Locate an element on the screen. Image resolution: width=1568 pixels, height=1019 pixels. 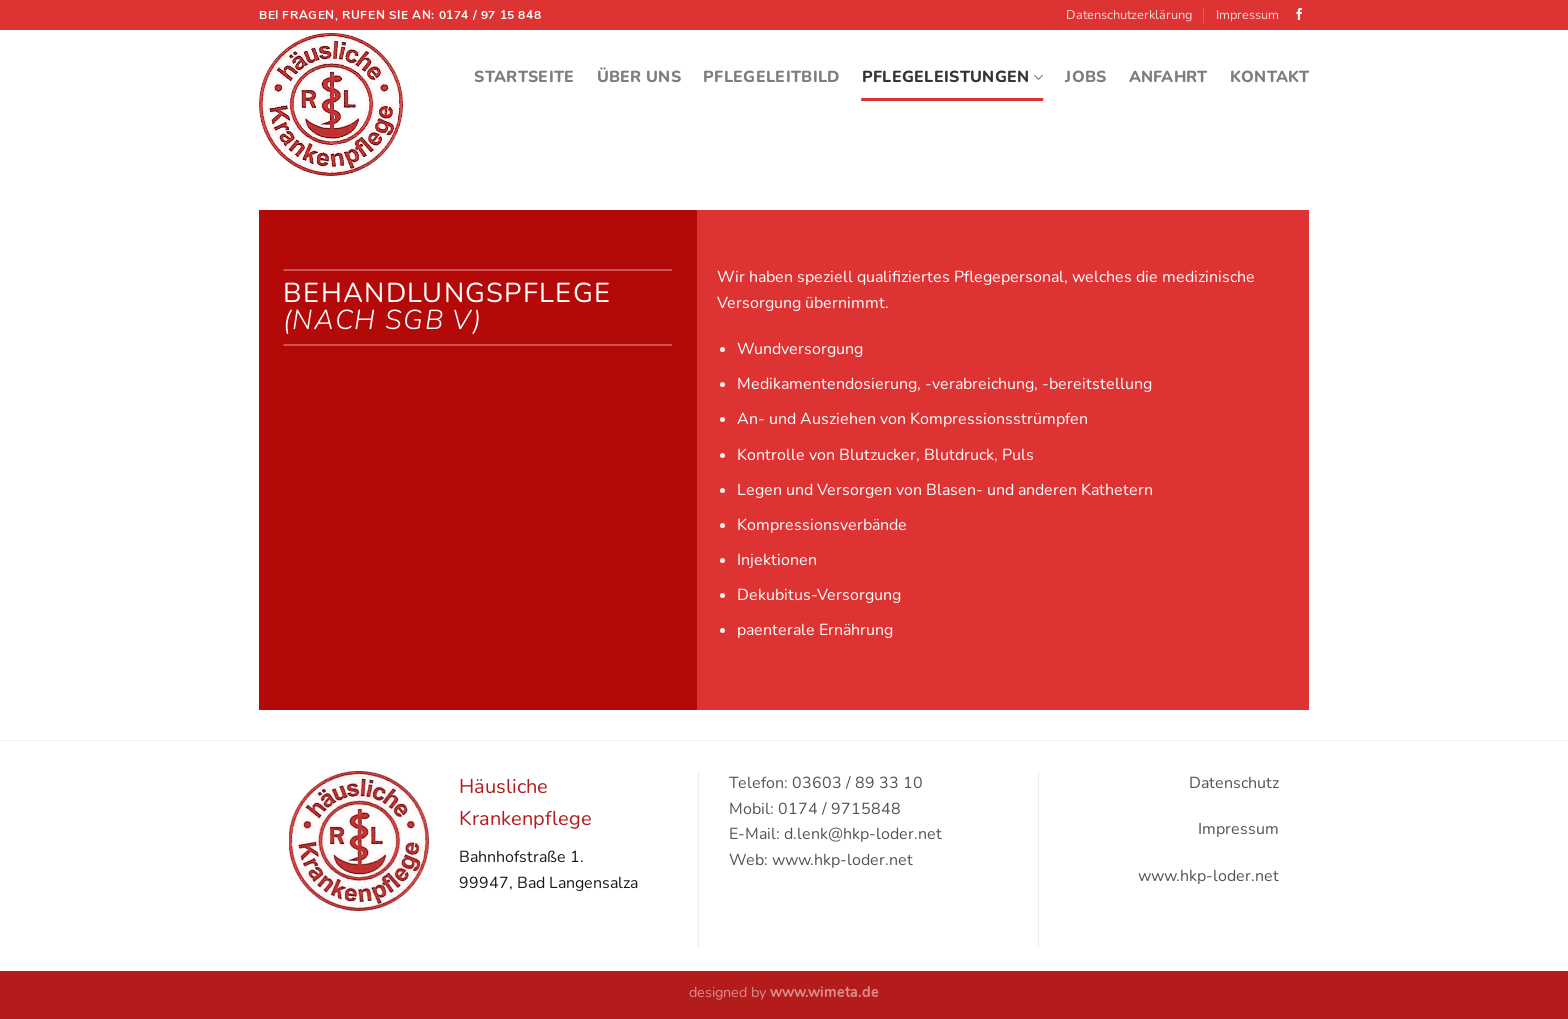
Mobil: 0174 / 9715848 is located at coordinates (815, 809).